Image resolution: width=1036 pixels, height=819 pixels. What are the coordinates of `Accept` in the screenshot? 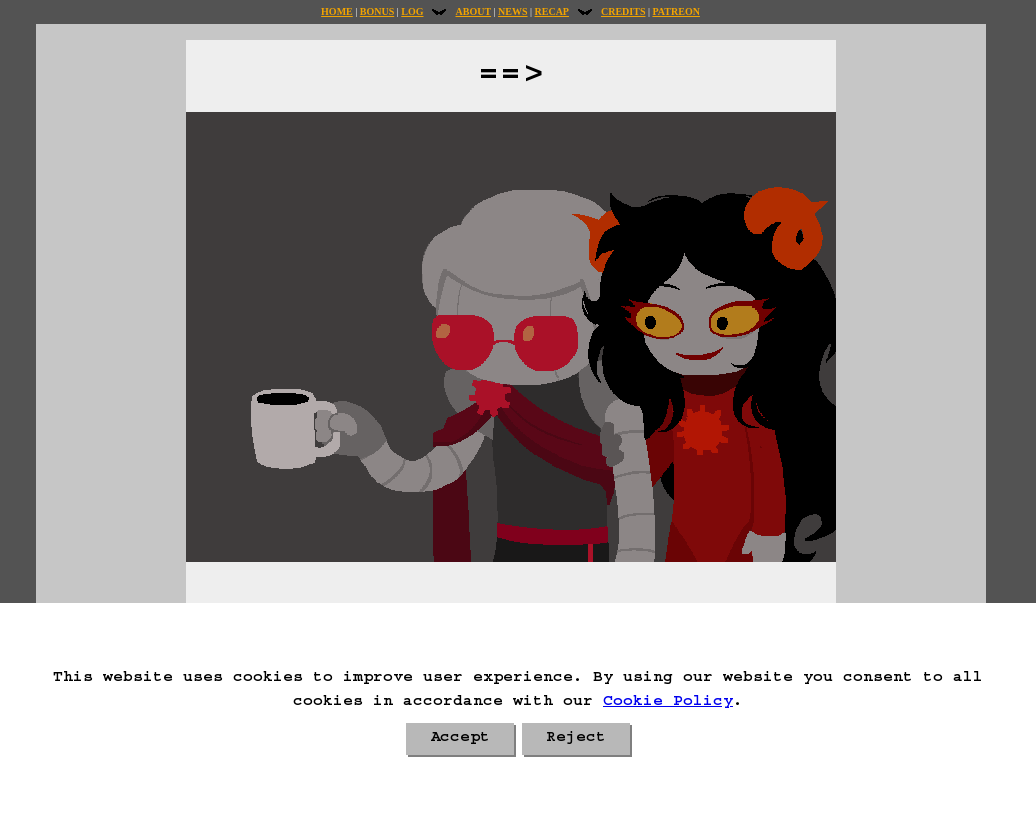 It's located at (460, 739).